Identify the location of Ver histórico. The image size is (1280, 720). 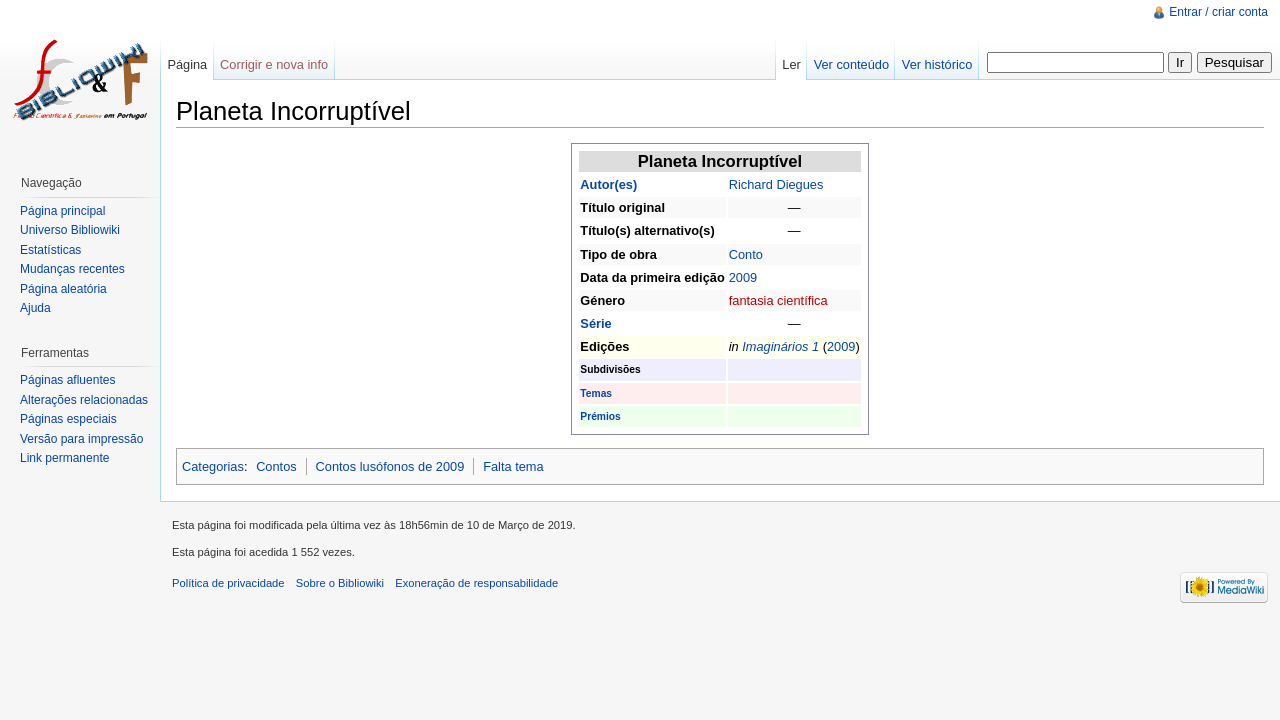
(937, 64).